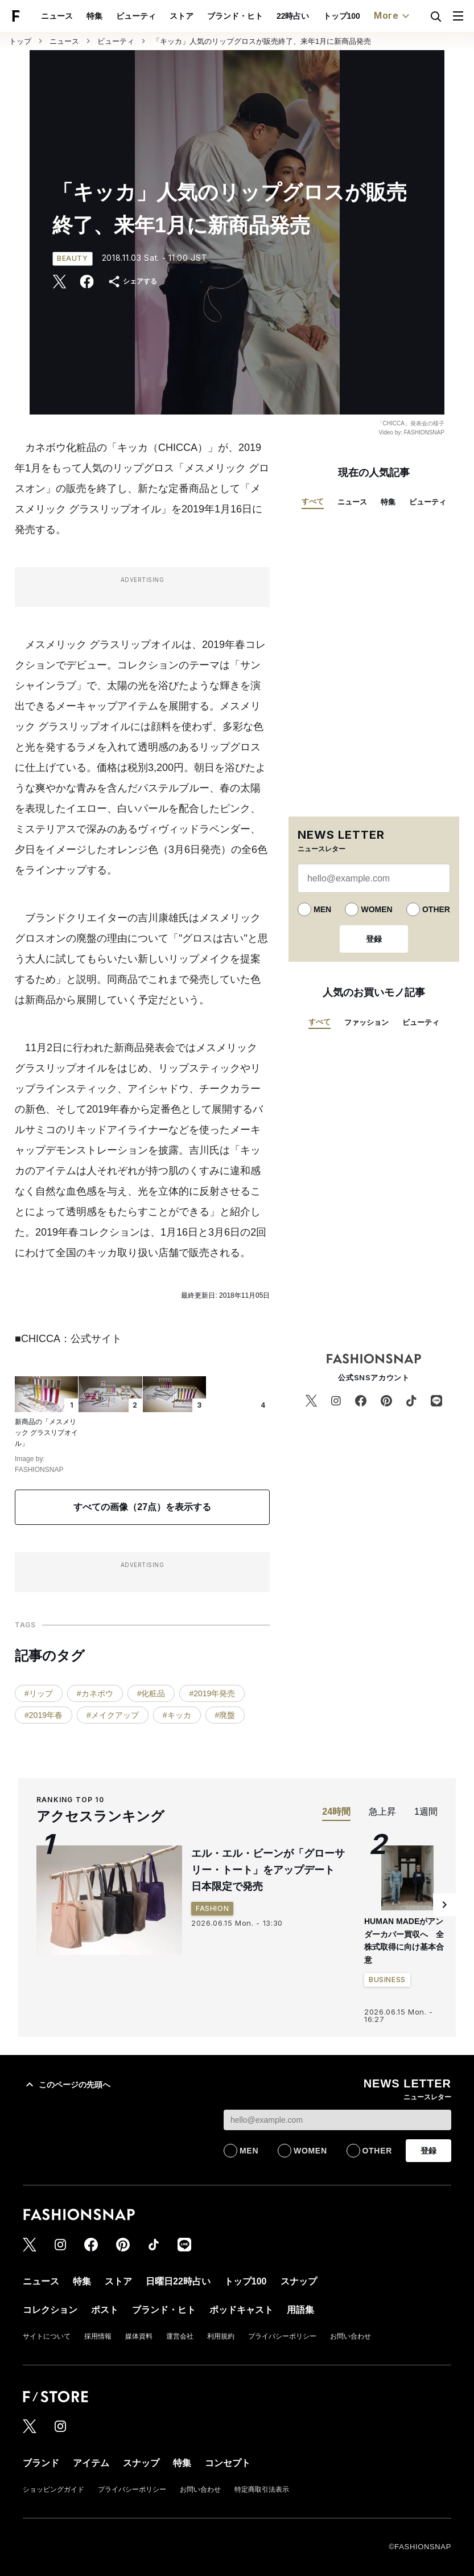  What do you see at coordinates (136, 16) in the screenshot?
I see `ビューティ` at bounding box center [136, 16].